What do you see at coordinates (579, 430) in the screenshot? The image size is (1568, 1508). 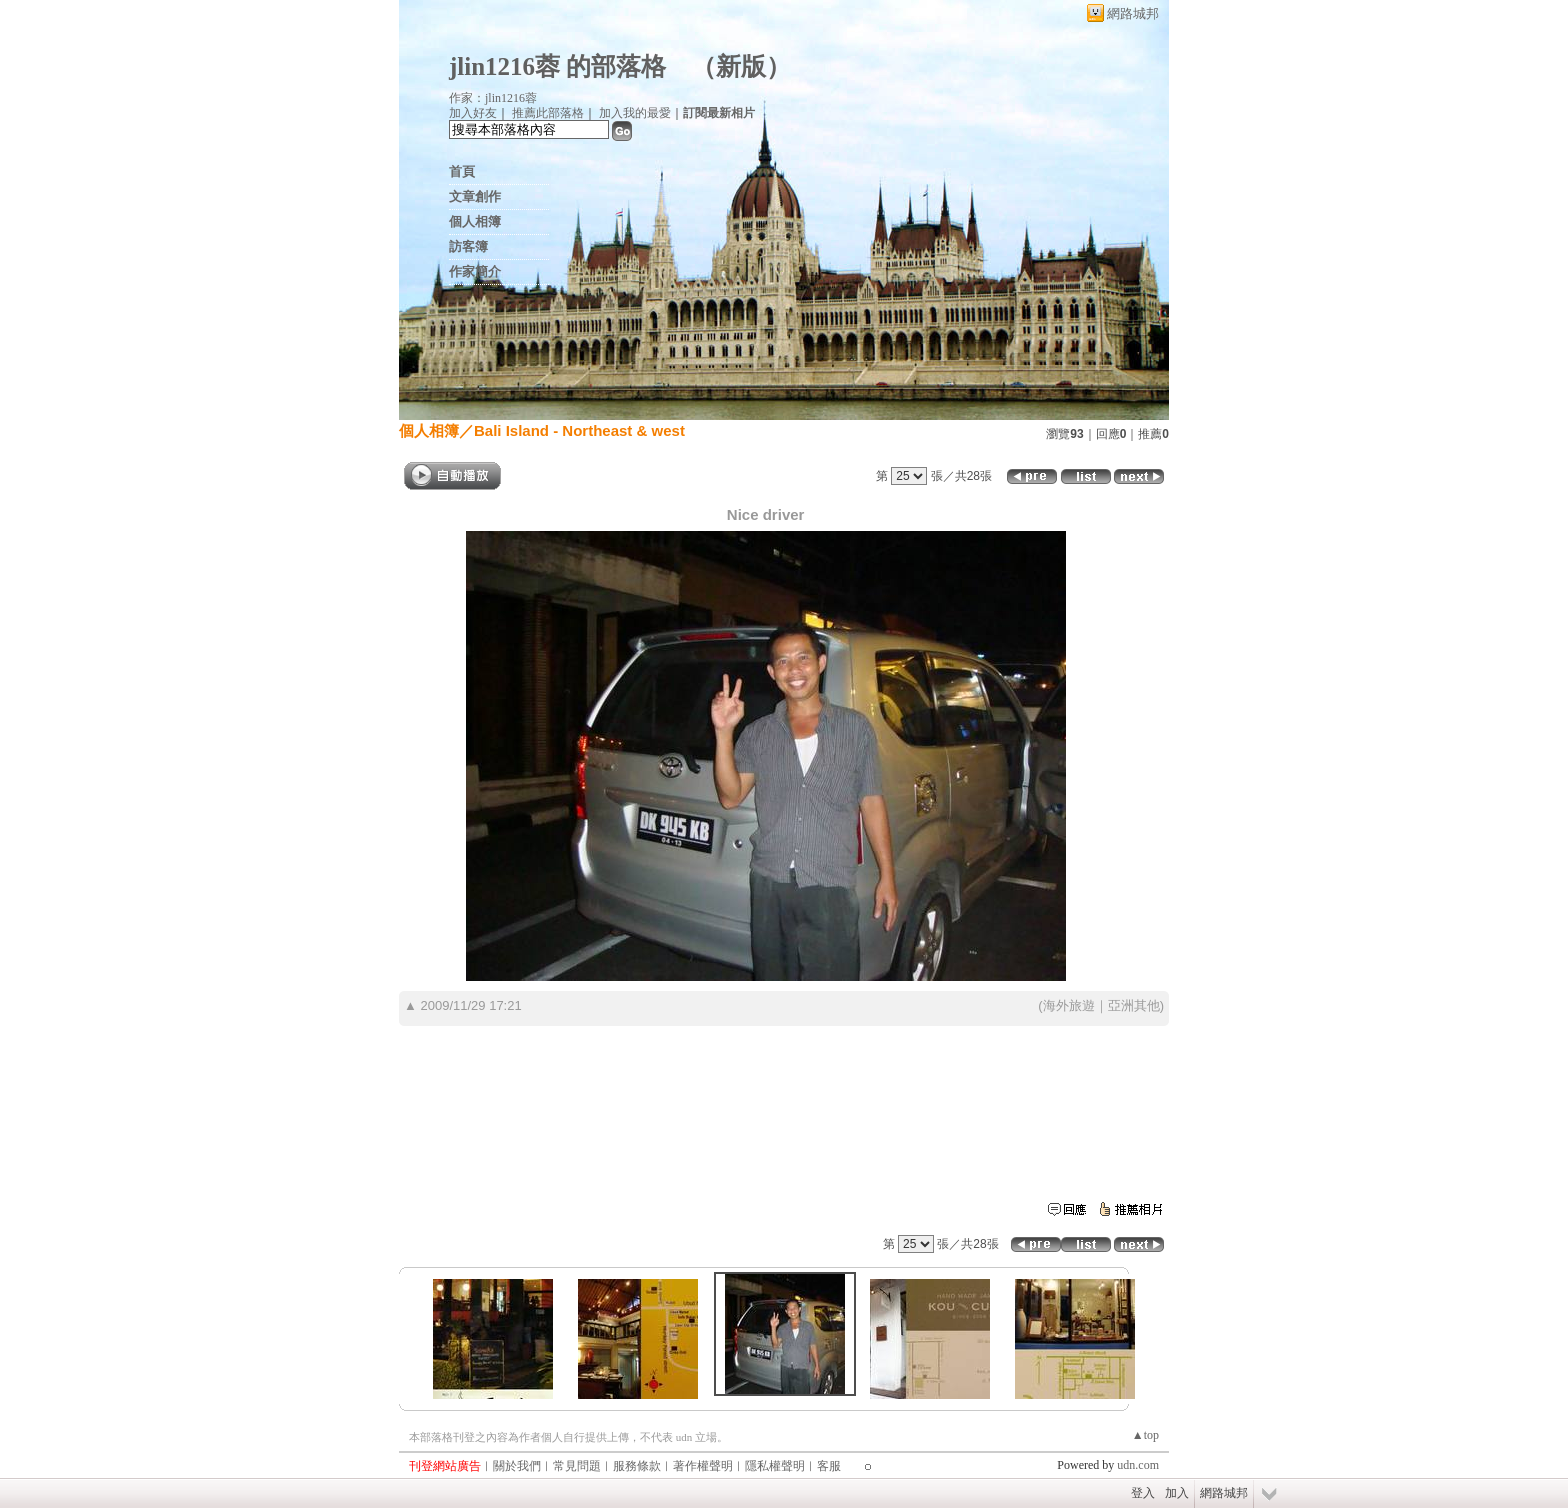 I see `Bali Island - Northeast & west` at bounding box center [579, 430].